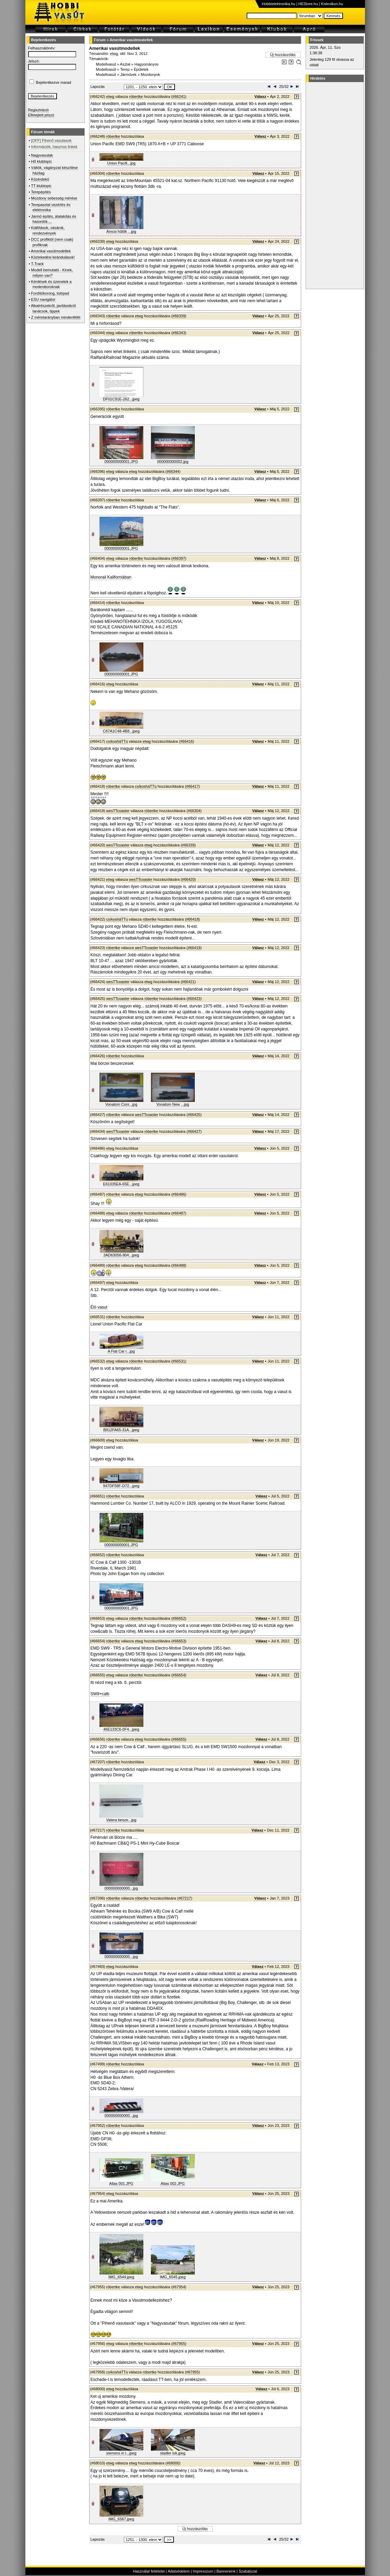  Describe the element at coordinates (121, 1104) in the screenshot. I see `Vonatom Conr...jpg` at that location.